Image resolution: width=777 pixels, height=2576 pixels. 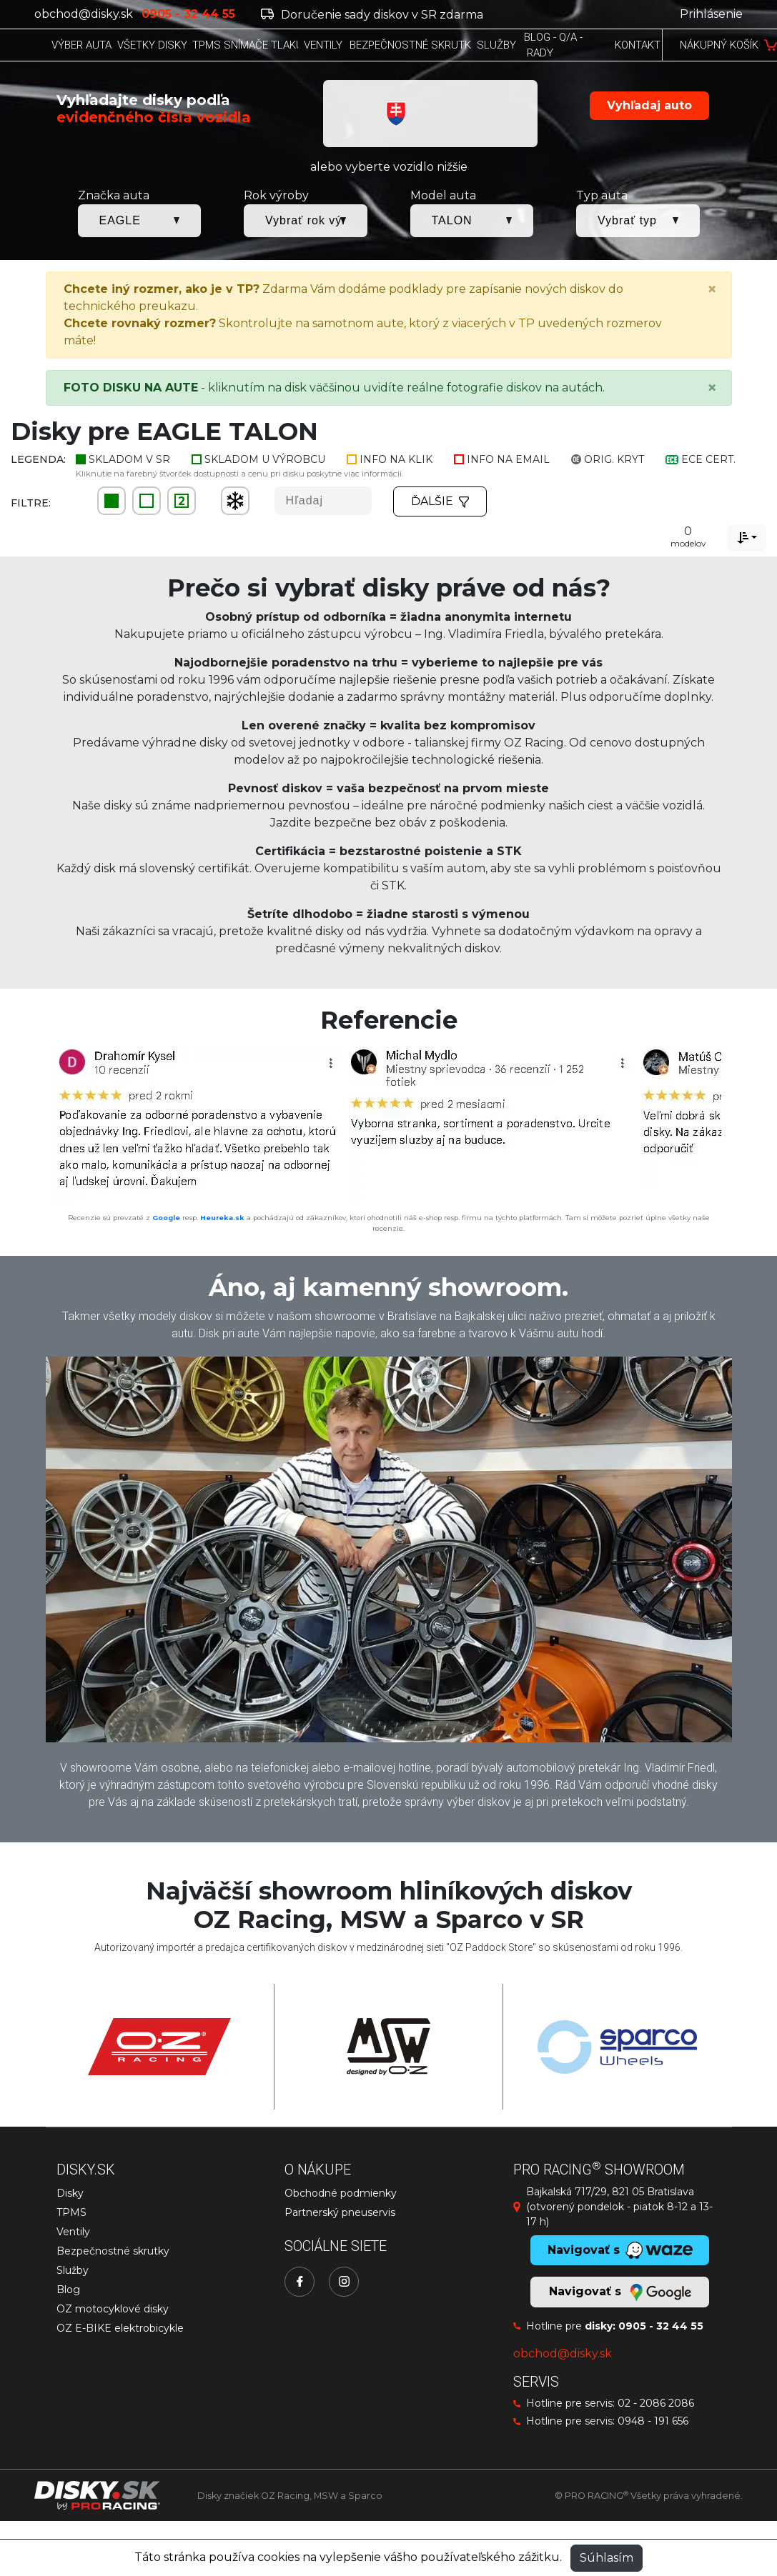 I want to click on 0948 - 191 656, so click(x=653, y=2421).